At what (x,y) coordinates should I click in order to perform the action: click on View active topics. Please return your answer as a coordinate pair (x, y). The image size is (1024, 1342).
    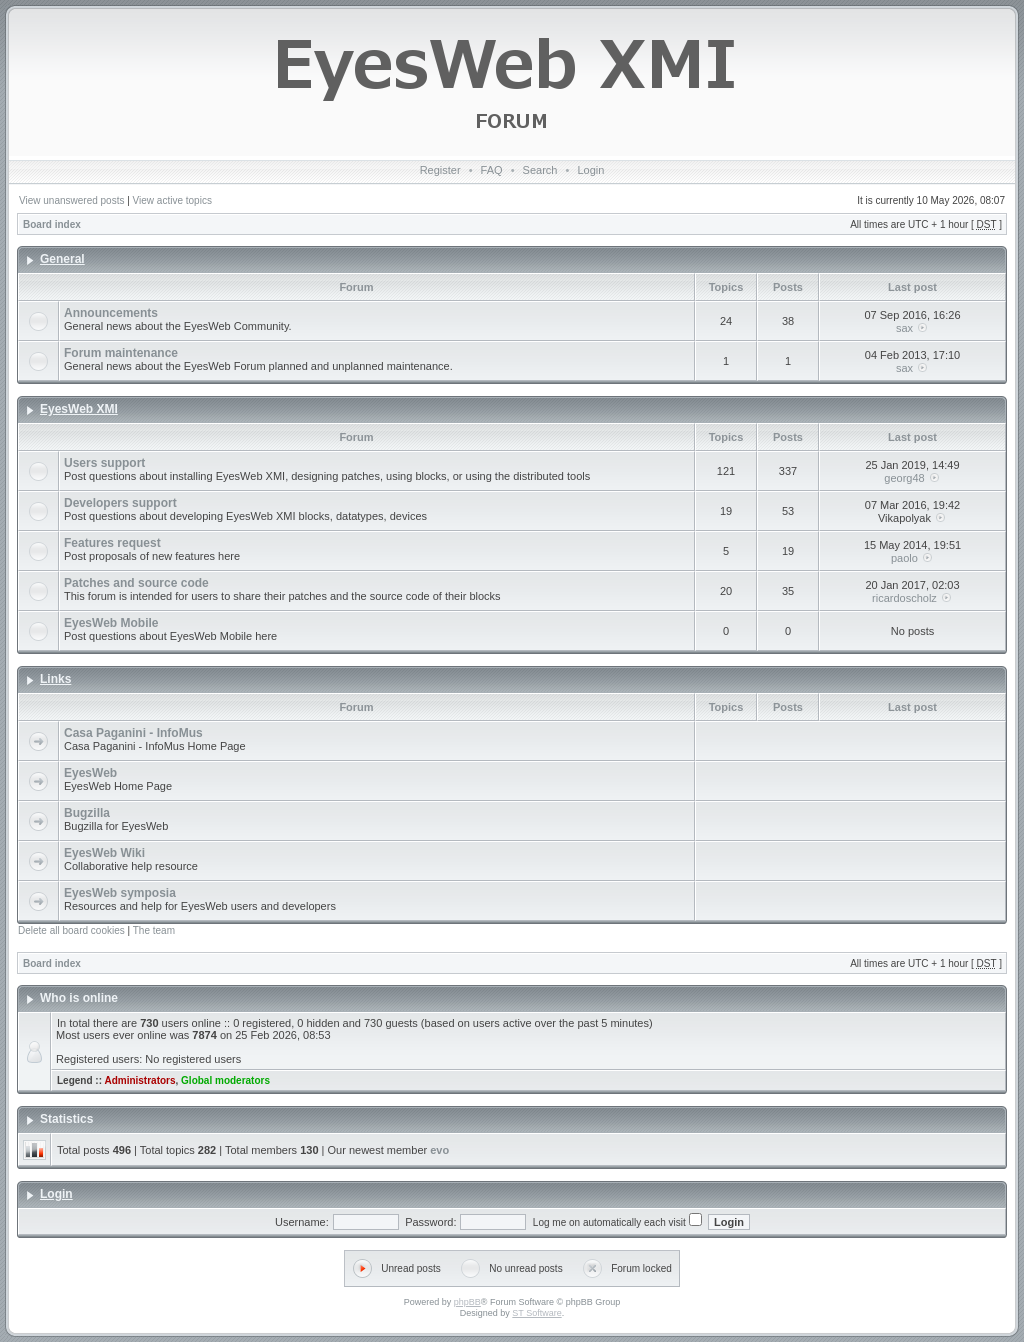
    Looking at the image, I should click on (172, 200).